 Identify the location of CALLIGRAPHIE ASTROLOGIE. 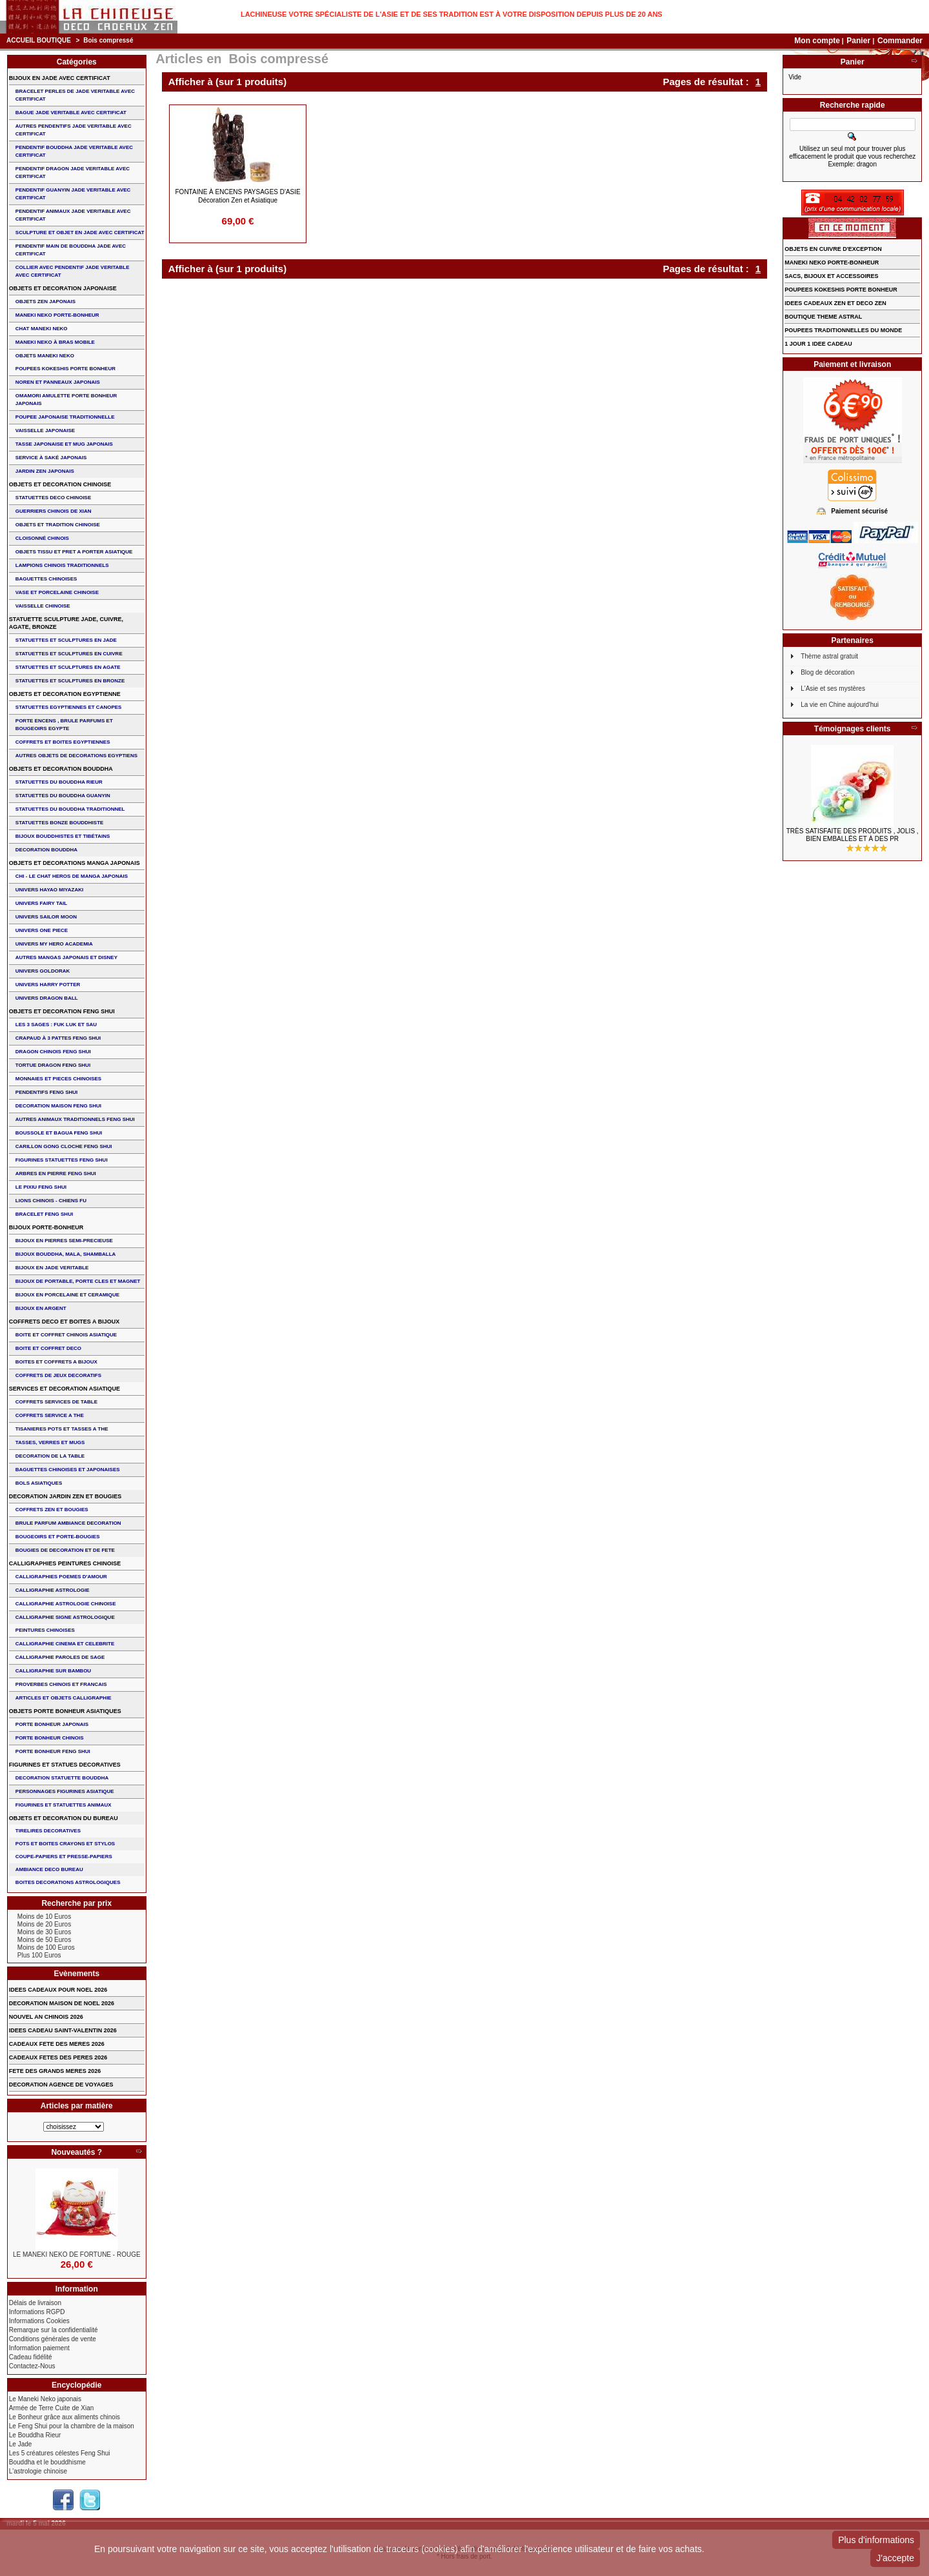
(52, 1590).